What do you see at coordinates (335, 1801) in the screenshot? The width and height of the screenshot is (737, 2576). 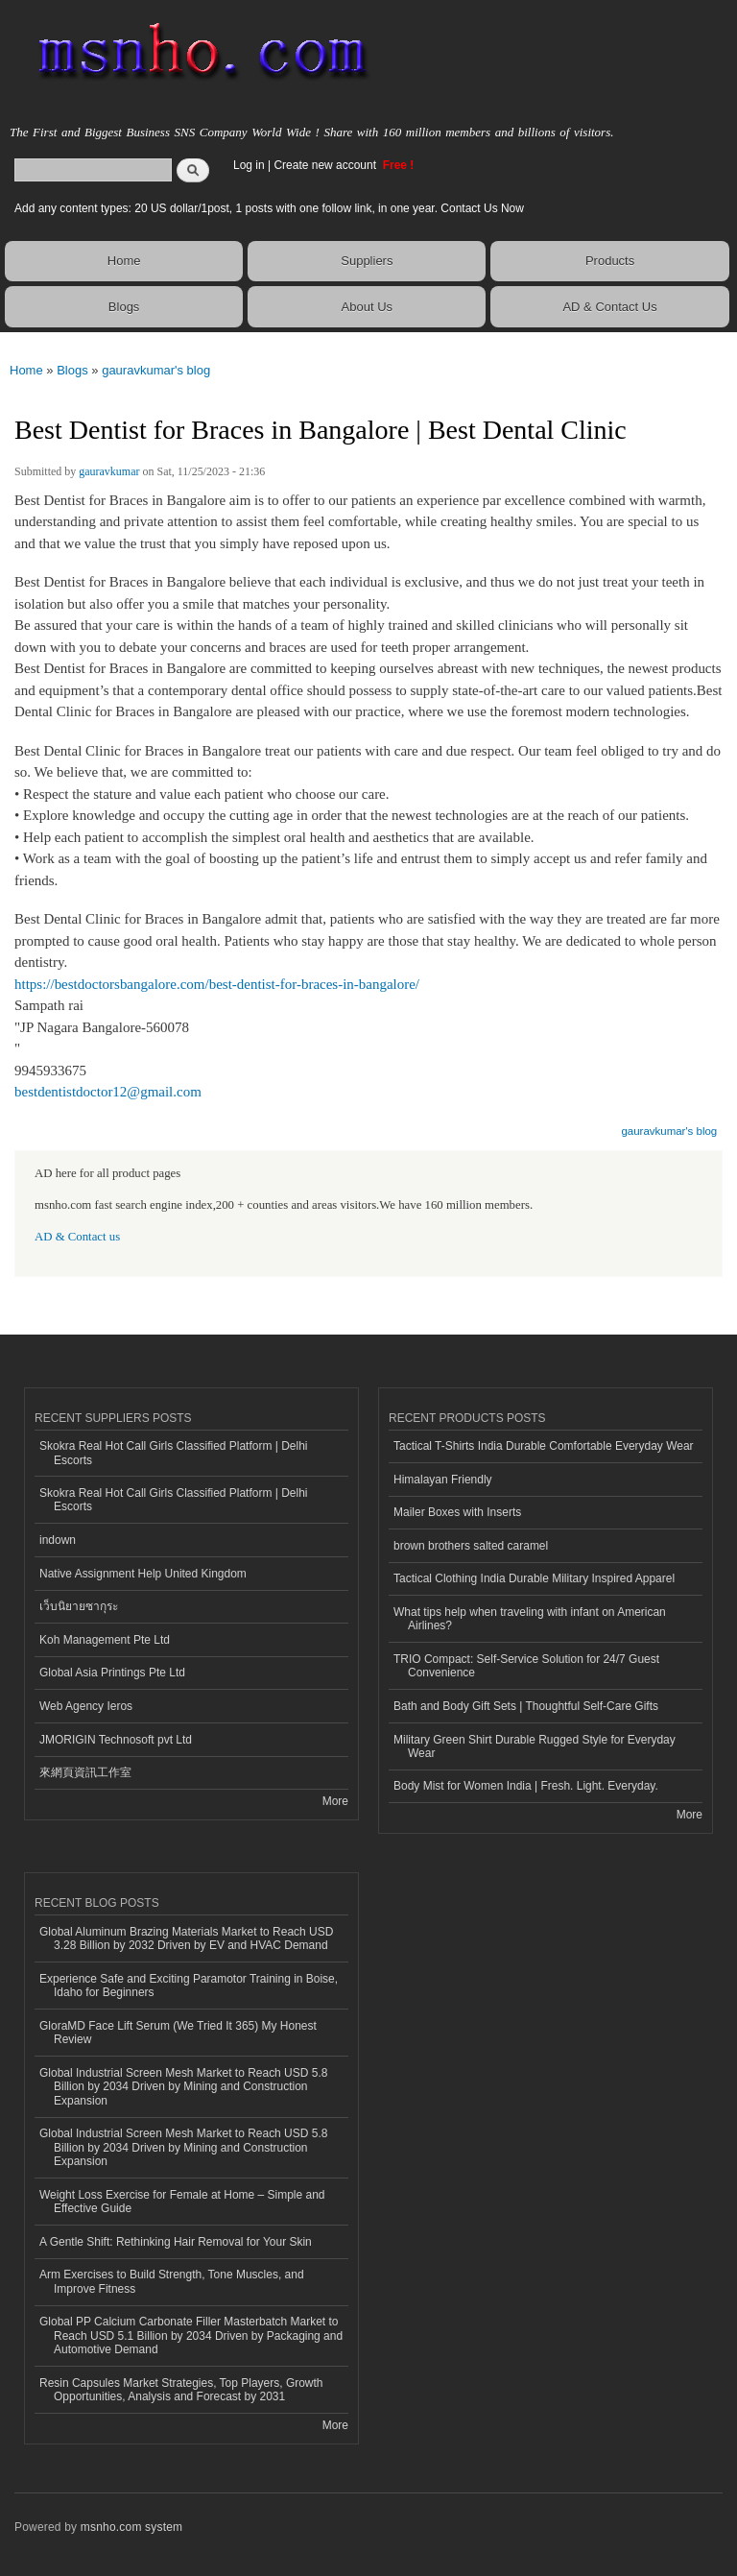 I see `More` at bounding box center [335, 1801].